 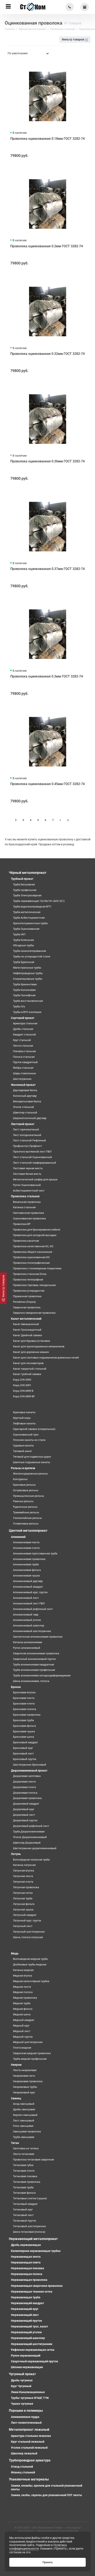 What do you see at coordinates (34, 1658) in the screenshot?
I see `Сварочный алюминиевый пруток` at bounding box center [34, 1658].